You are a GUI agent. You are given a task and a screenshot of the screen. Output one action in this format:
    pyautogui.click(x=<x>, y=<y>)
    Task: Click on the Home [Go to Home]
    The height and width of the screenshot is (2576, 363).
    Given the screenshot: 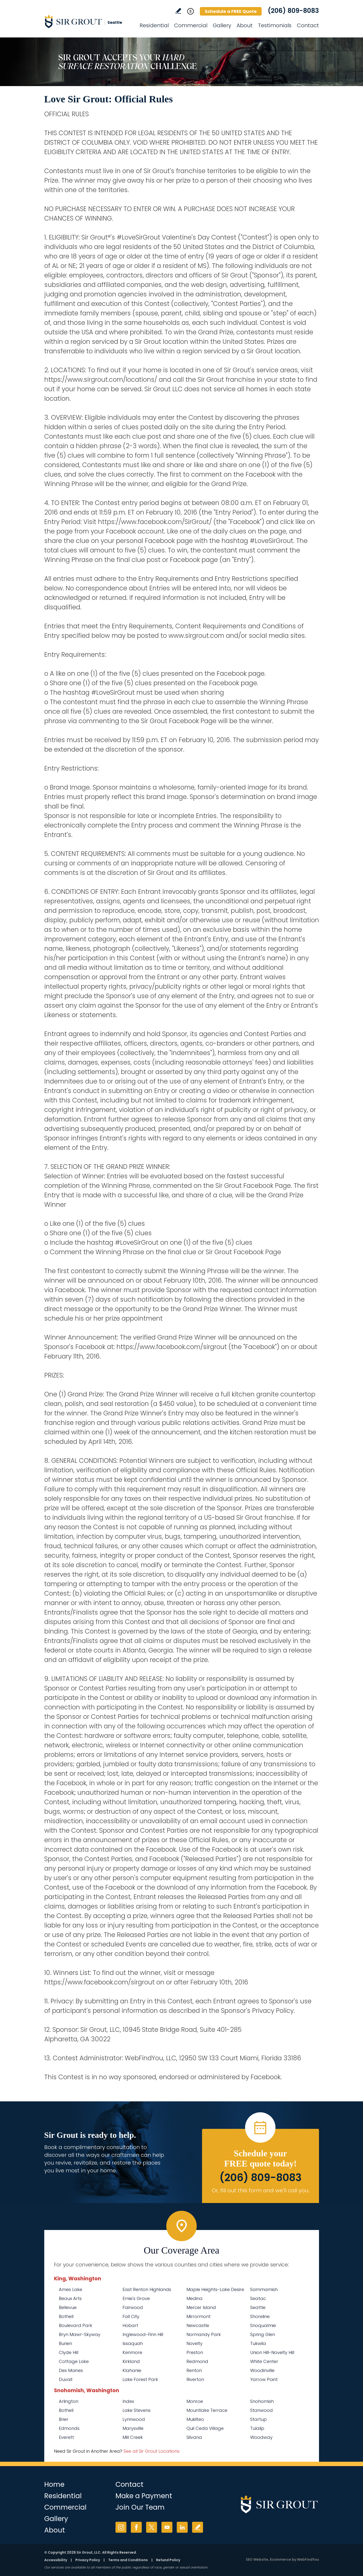 What is the action you would take?
    pyautogui.click(x=54, y=2484)
    